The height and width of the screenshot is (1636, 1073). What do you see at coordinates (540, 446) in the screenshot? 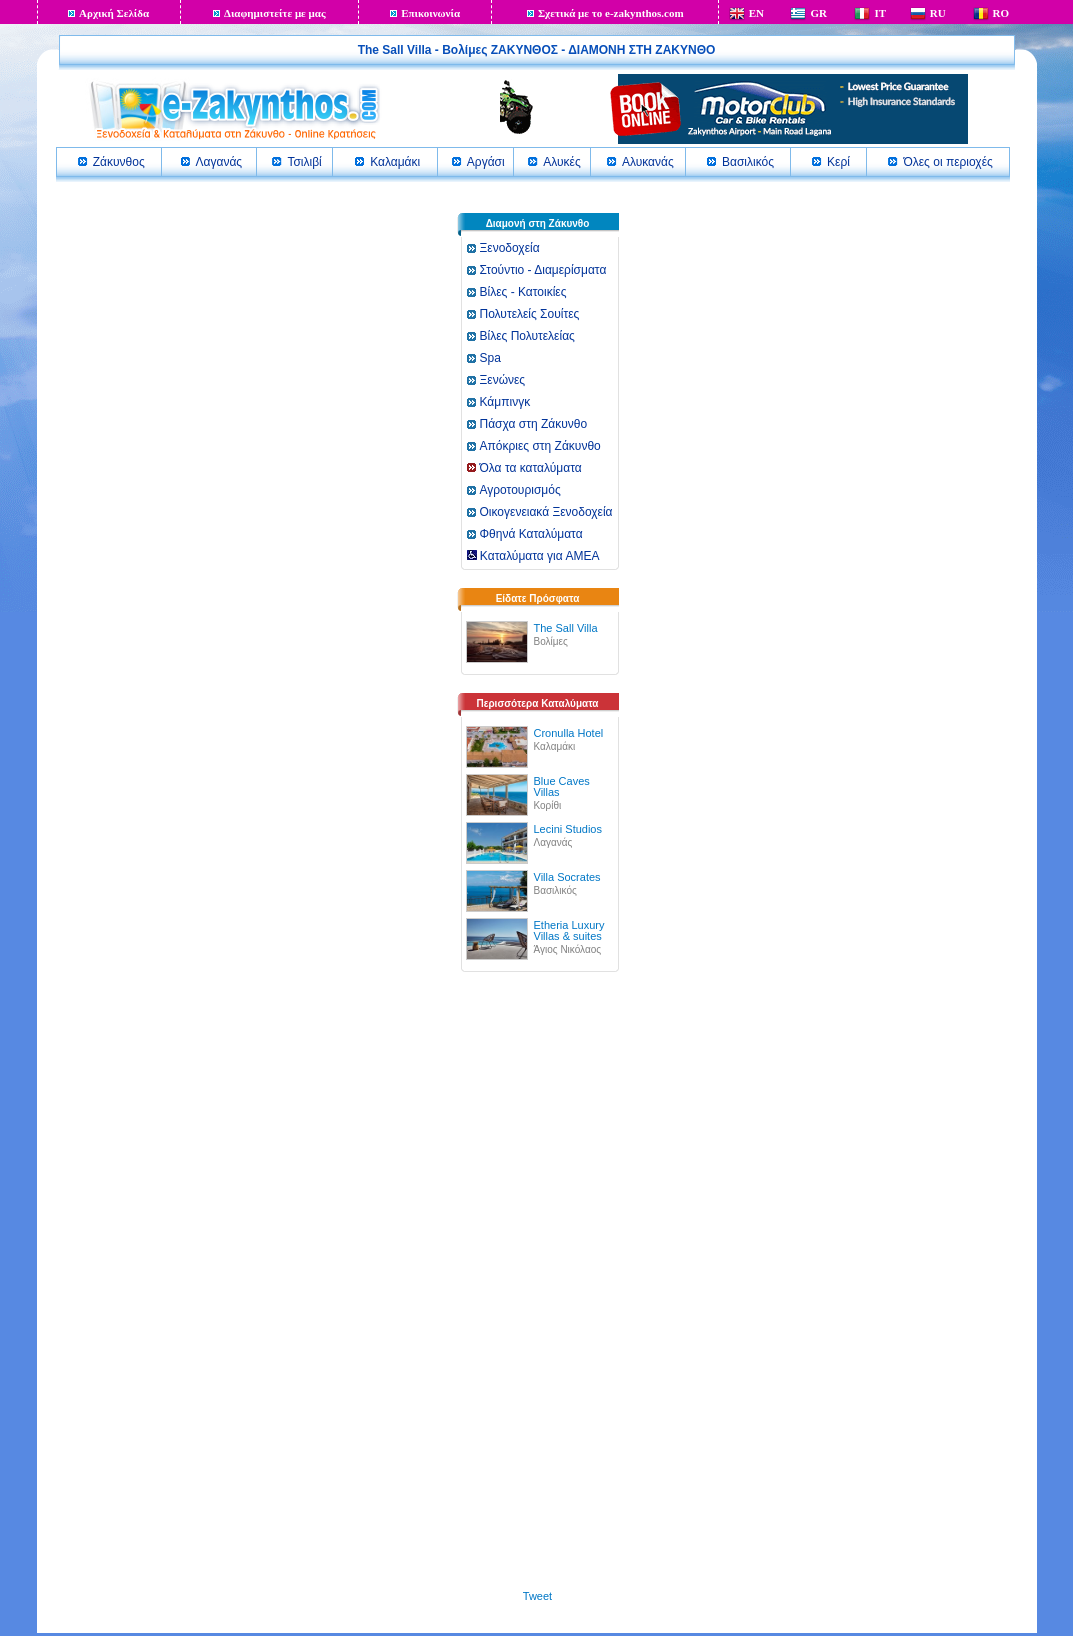
I see `Απόκριες στη Ζάκυνθο` at bounding box center [540, 446].